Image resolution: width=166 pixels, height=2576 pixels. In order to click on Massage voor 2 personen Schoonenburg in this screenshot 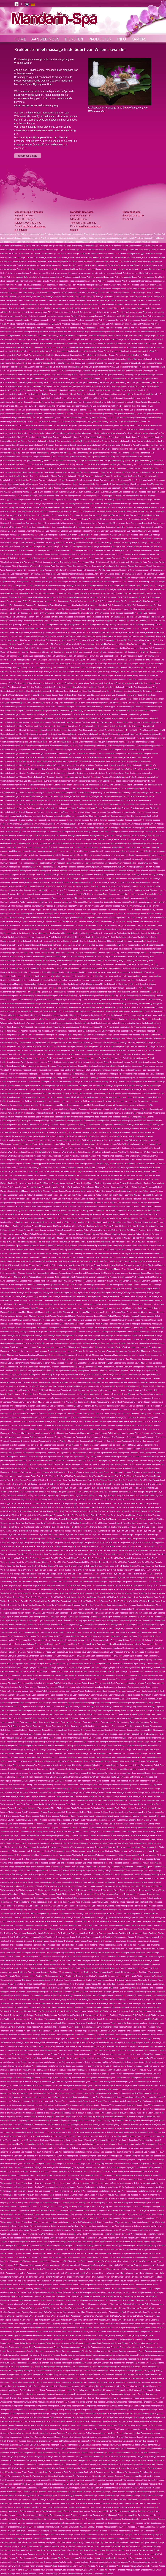, I will do `click(44, 1449)`.